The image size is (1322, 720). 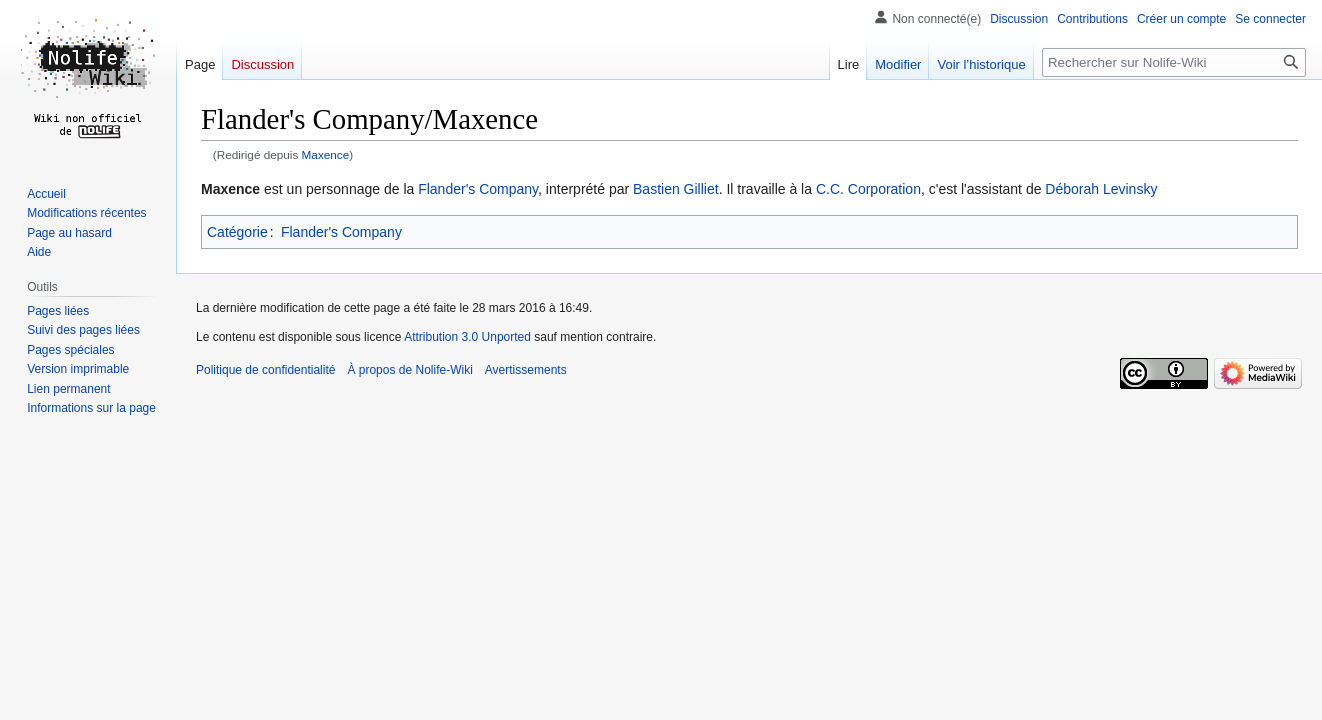 What do you see at coordinates (265, 370) in the screenshot?
I see `Politique de confidentialité` at bounding box center [265, 370].